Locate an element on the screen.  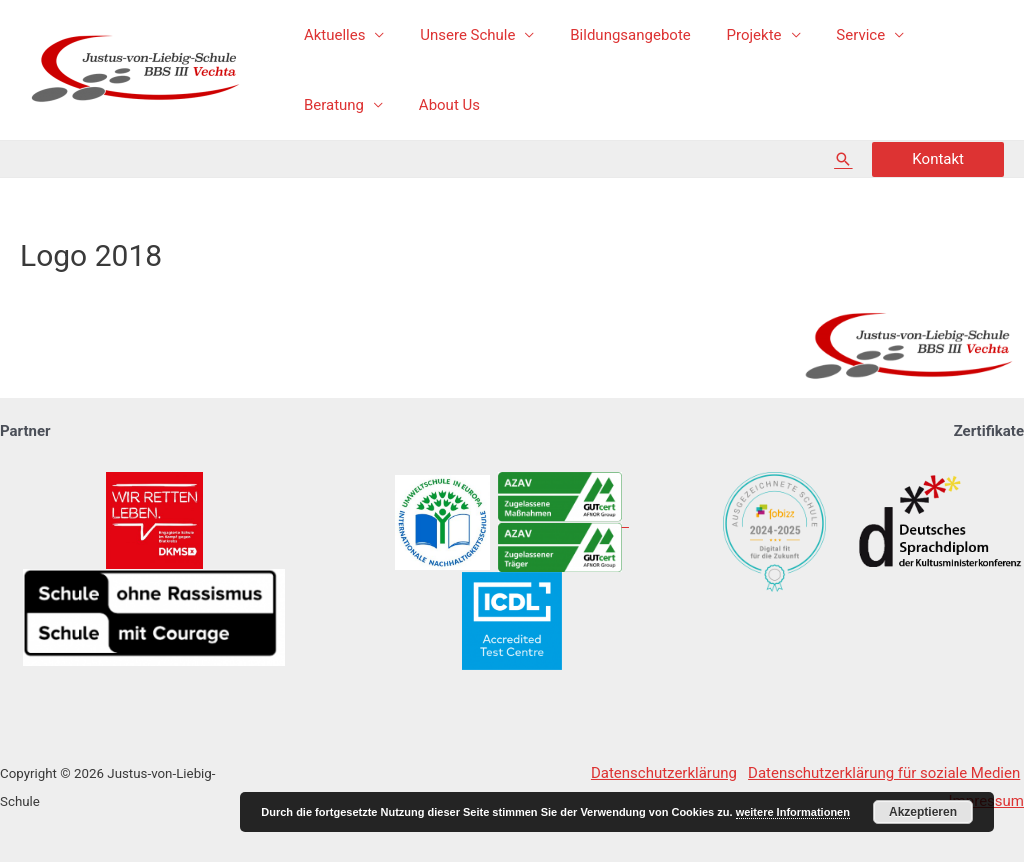
Service is located at coordinates (834, 35).